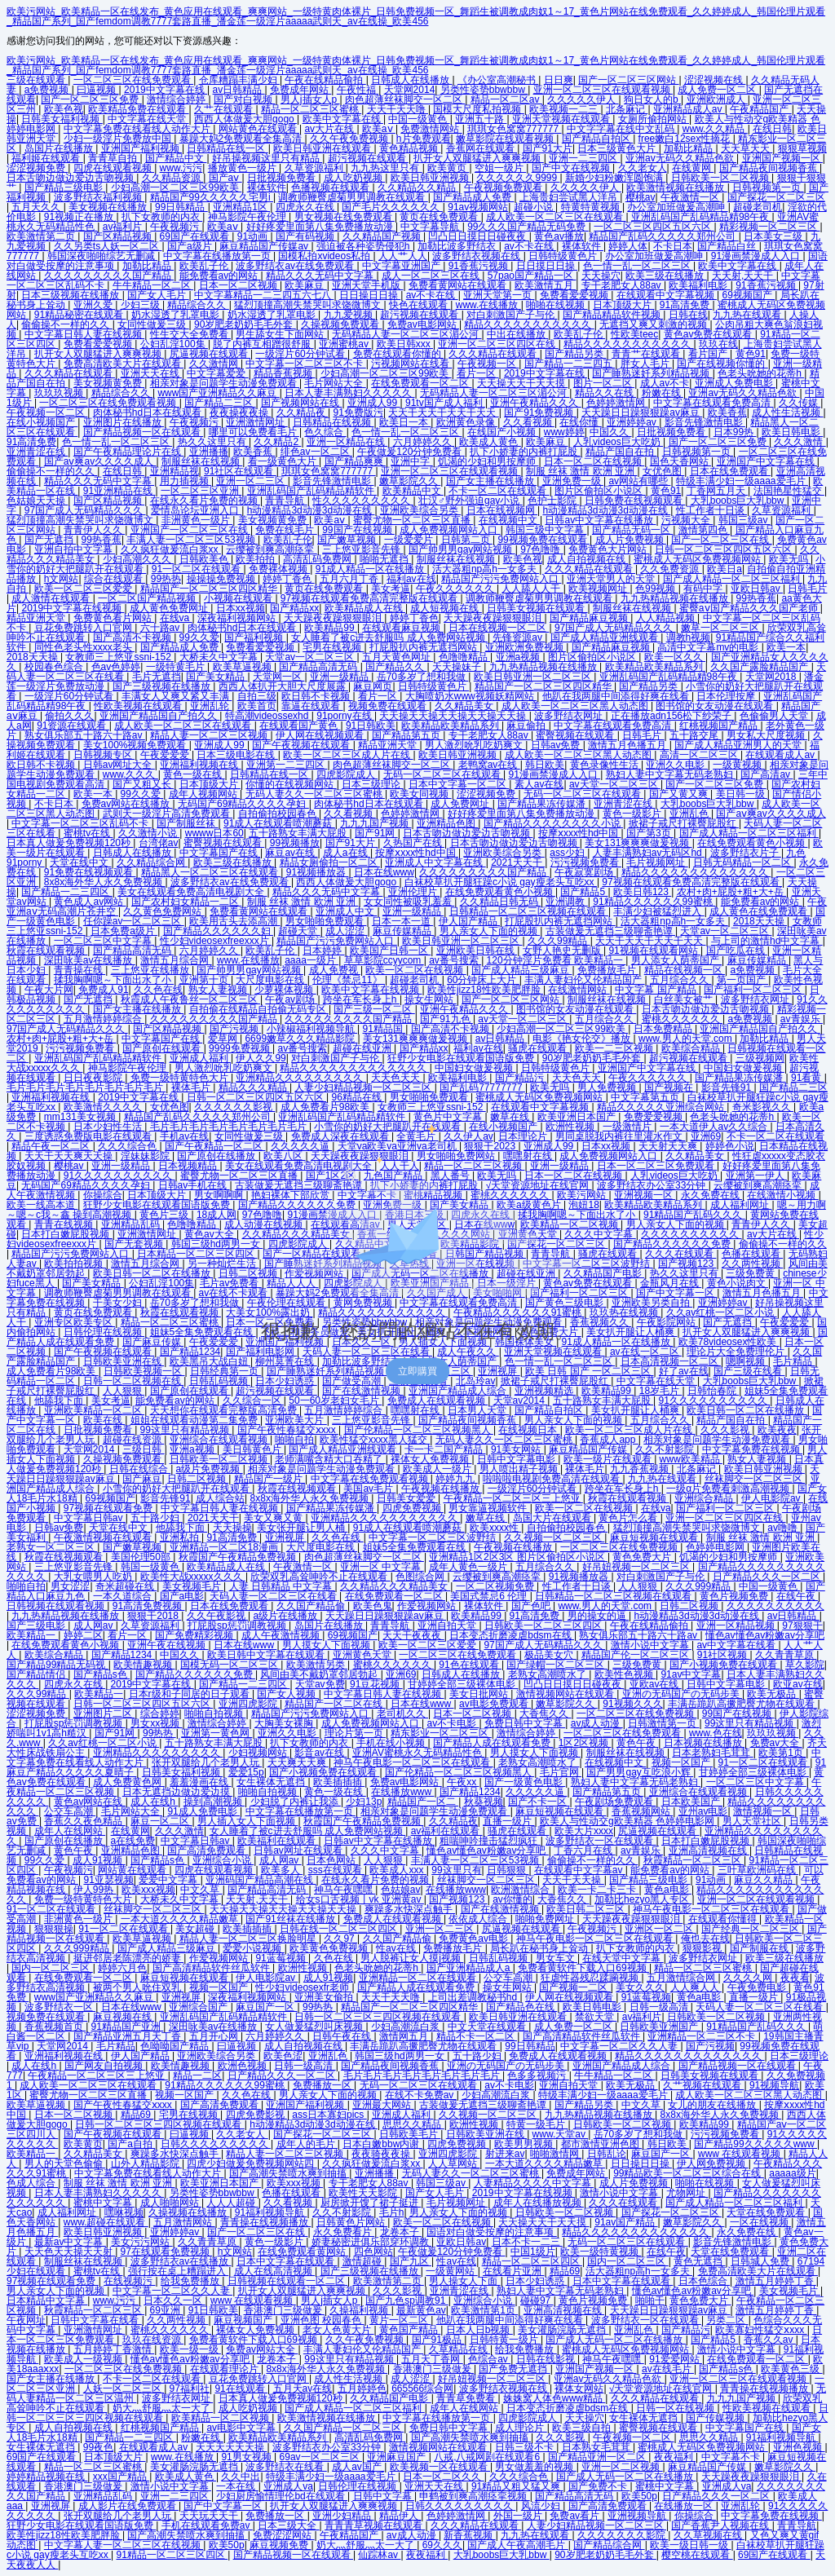 The width and height of the screenshot is (835, 2576). Describe the element at coordinates (271, 2212) in the screenshot. I see `91福利视频导航` at that location.